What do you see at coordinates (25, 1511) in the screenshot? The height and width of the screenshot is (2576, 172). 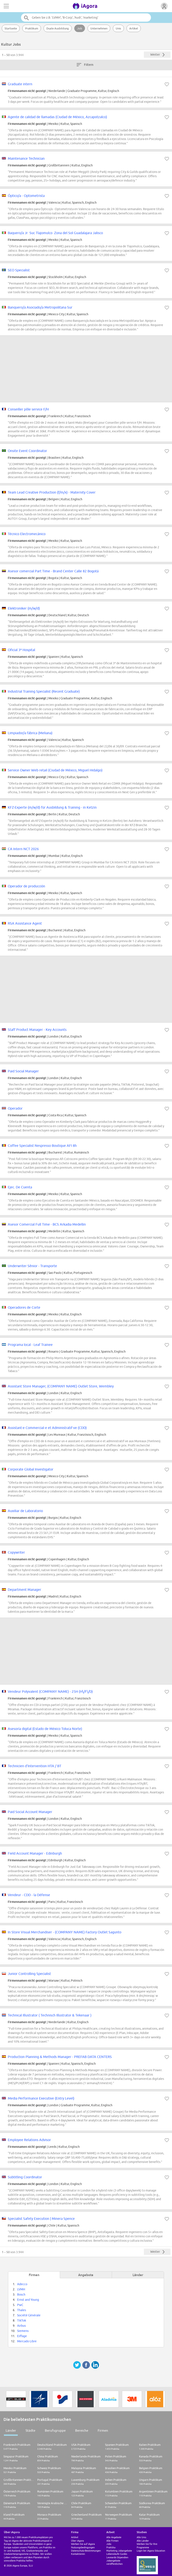 I see `Auxiliar de Laboratorio` at bounding box center [25, 1511].